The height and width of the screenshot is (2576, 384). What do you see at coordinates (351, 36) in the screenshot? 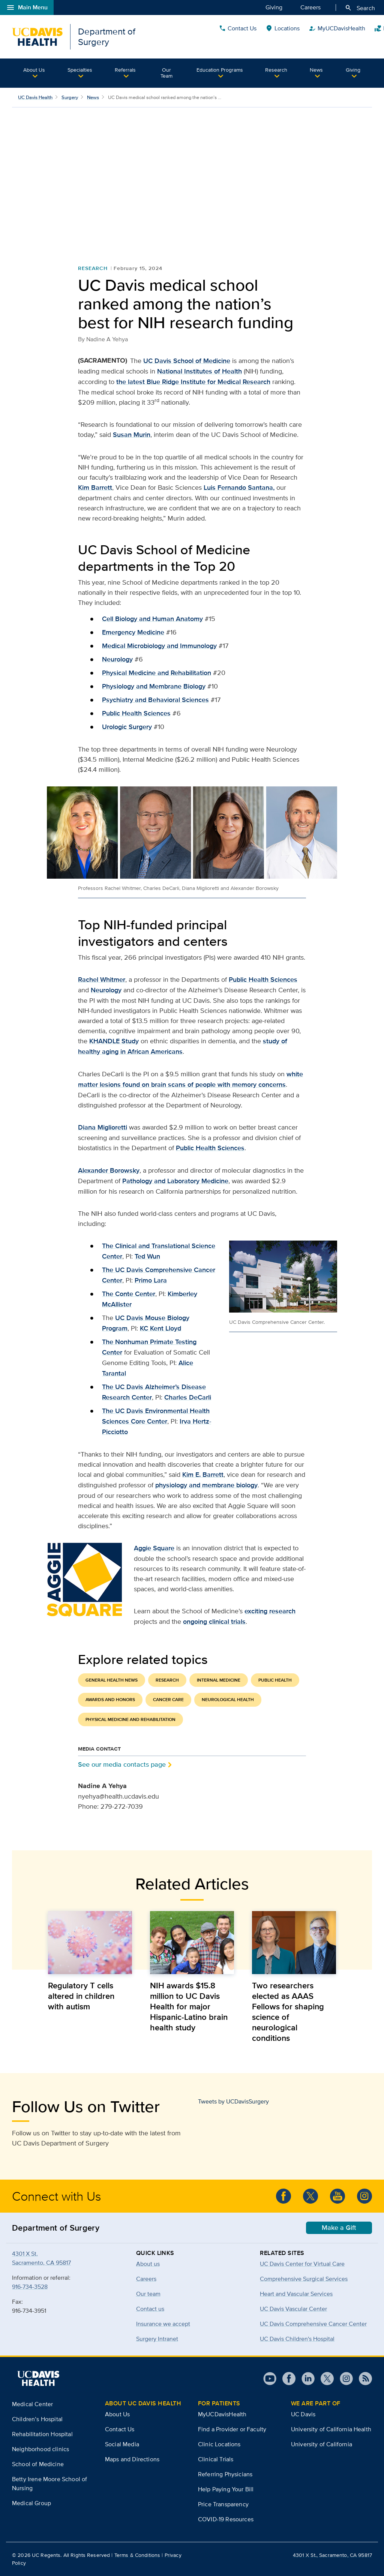
I see `Quick Links` at bounding box center [351, 36].